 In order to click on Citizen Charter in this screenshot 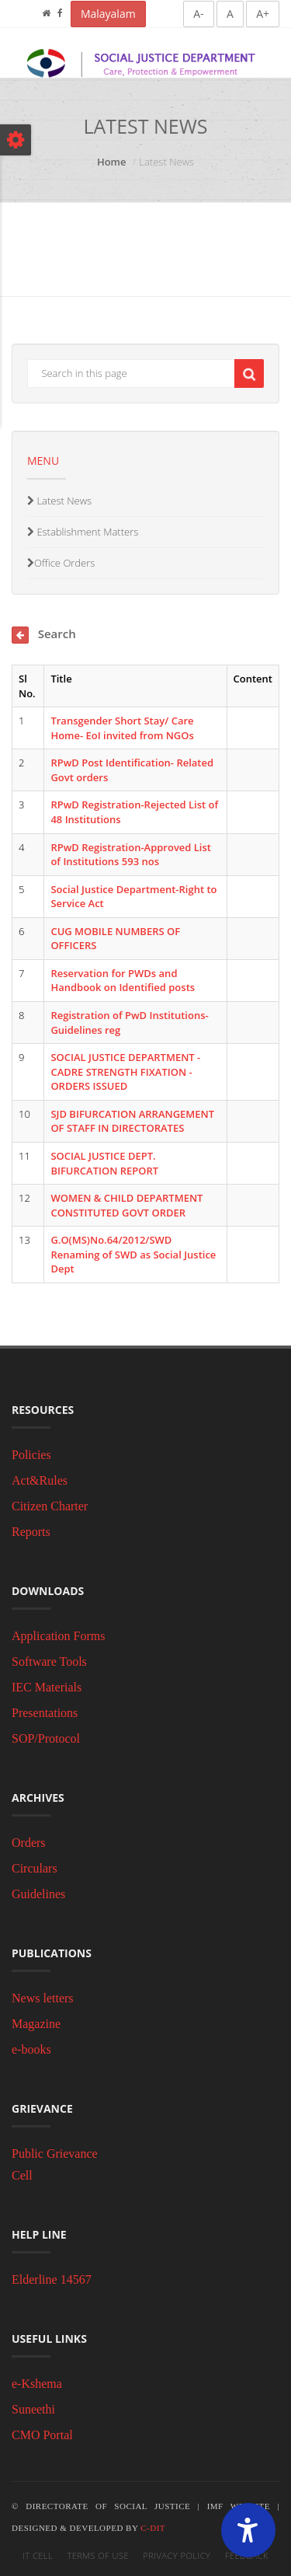, I will do `click(50, 1506)`.